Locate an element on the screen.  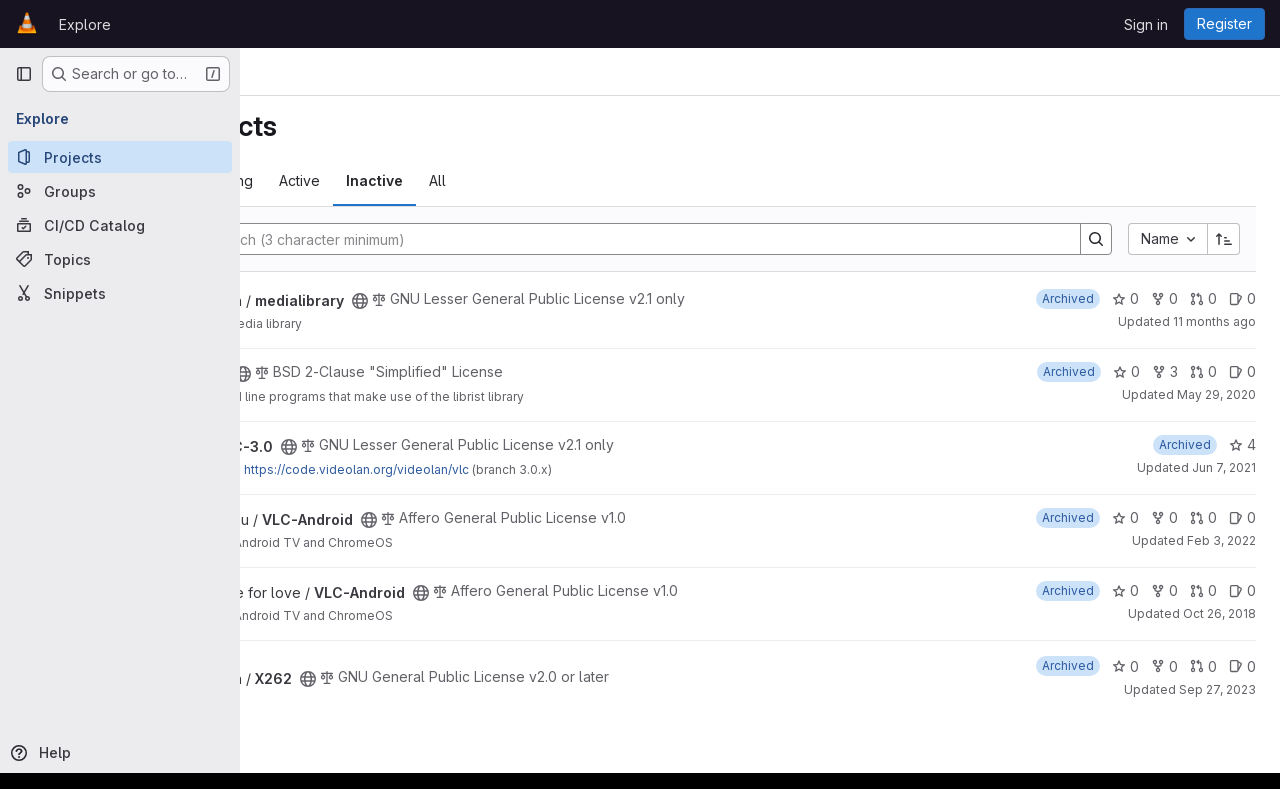
0 [VLC-Android has 0 open issues] is located at coordinates (1242, 517).